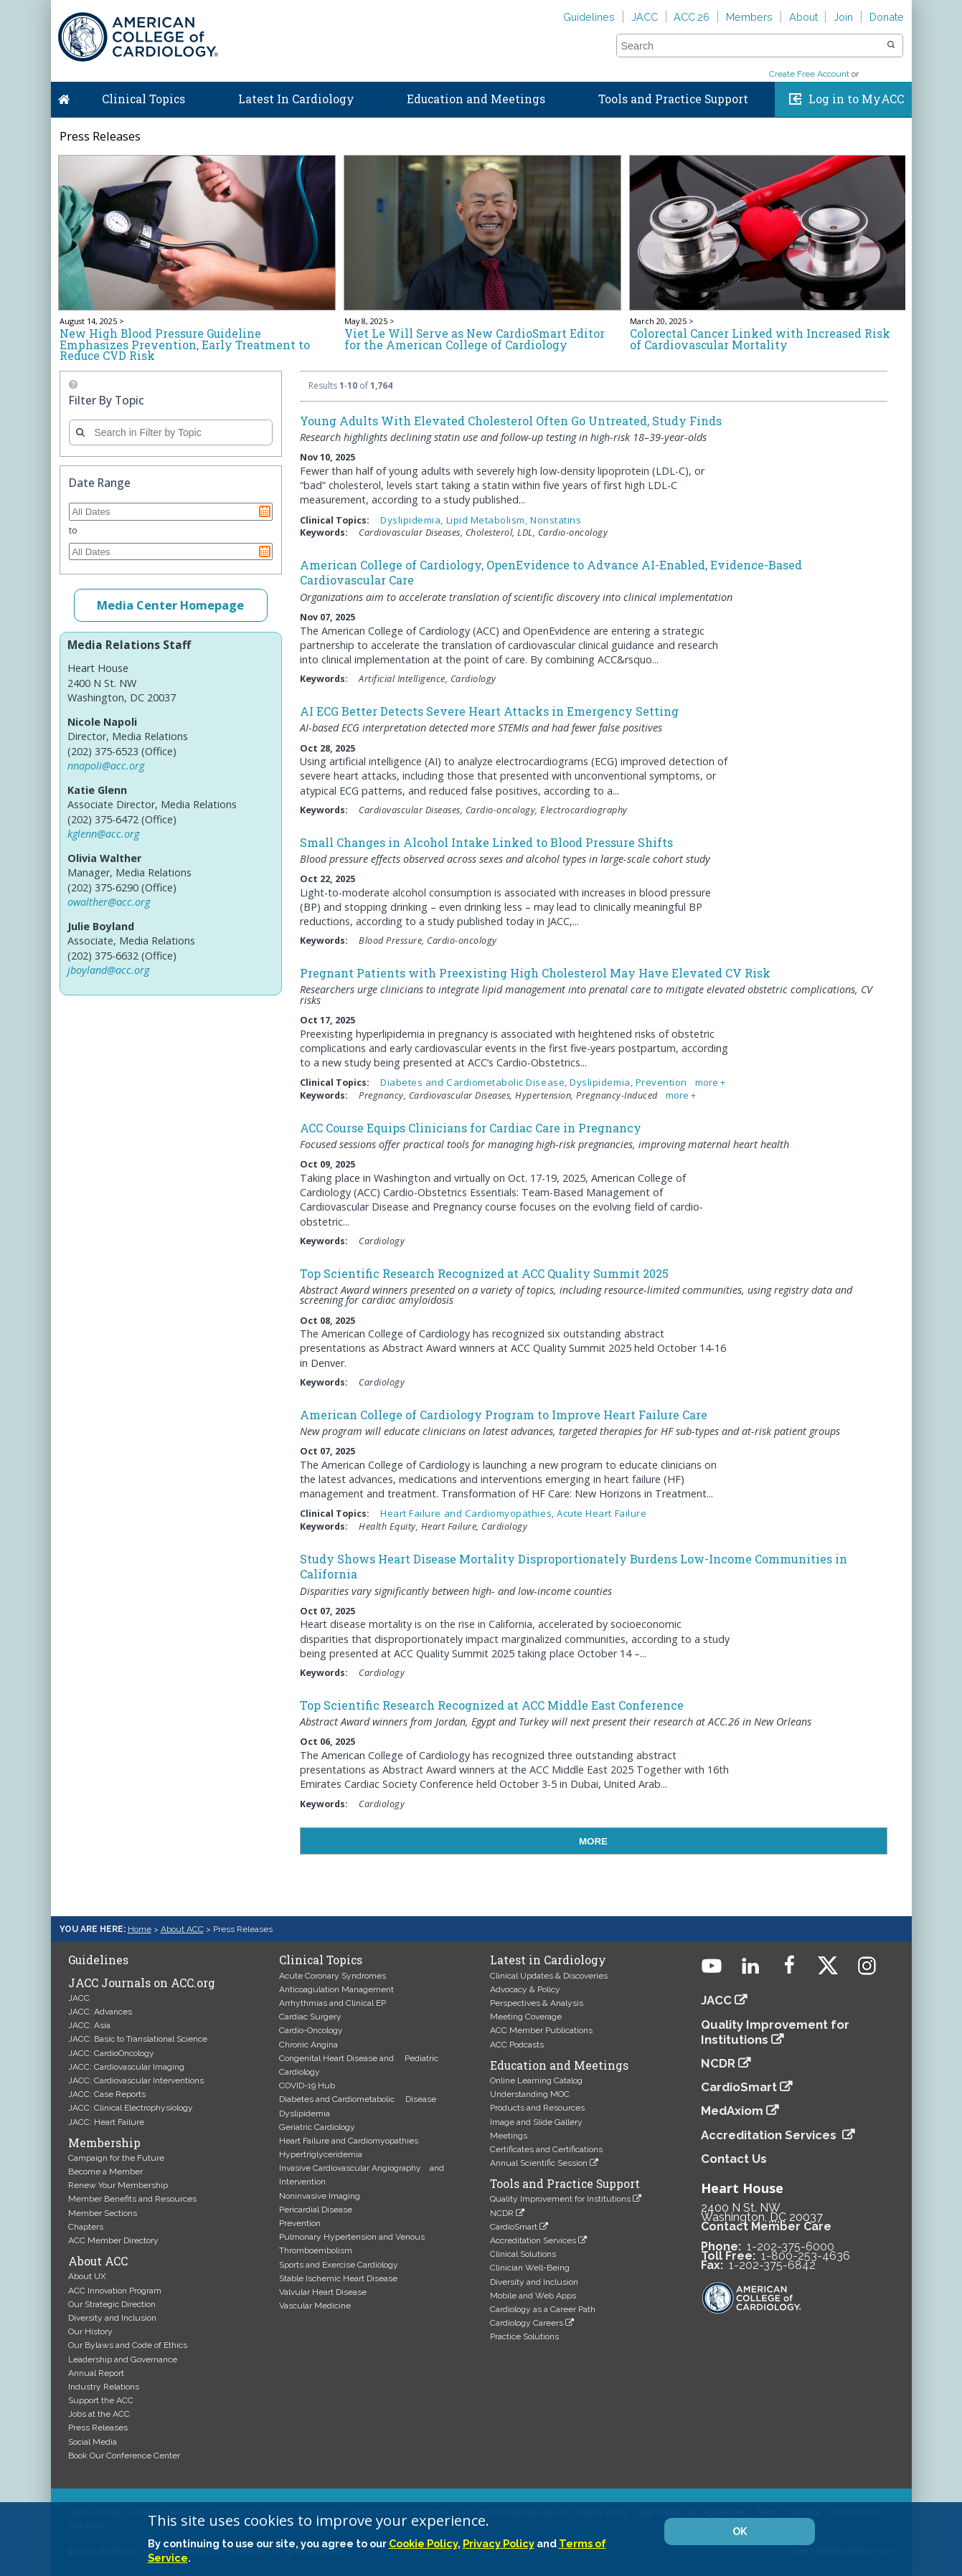 This screenshot has height=2576, width=962. I want to click on Quality Improvement for Institutions, so click(560, 2199).